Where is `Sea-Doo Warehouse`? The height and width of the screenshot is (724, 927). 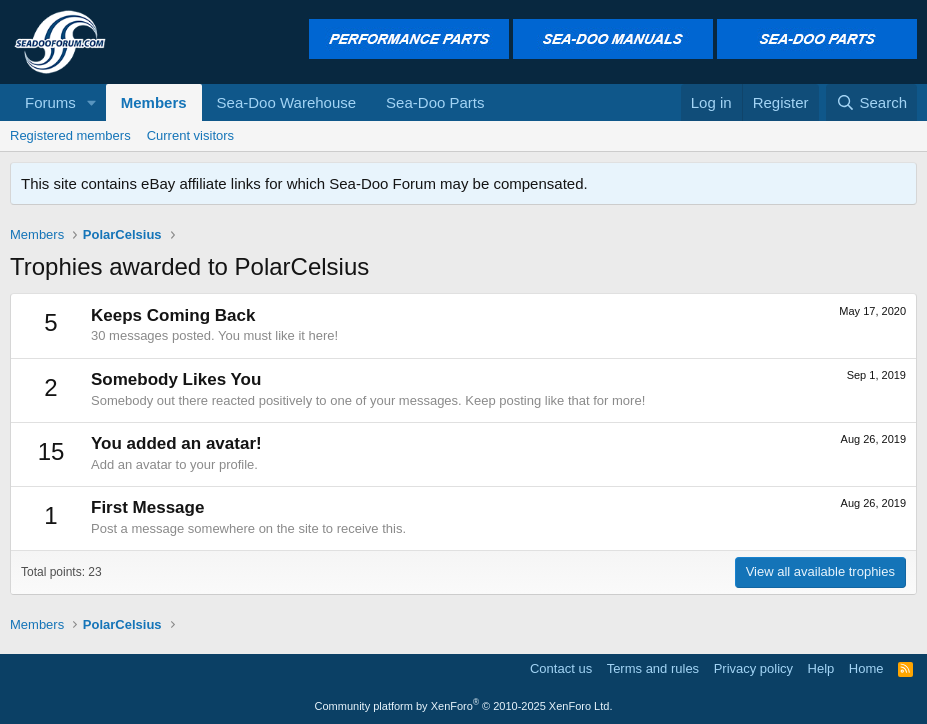
Sea-Doo Warehouse is located at coordinates (287, 102).